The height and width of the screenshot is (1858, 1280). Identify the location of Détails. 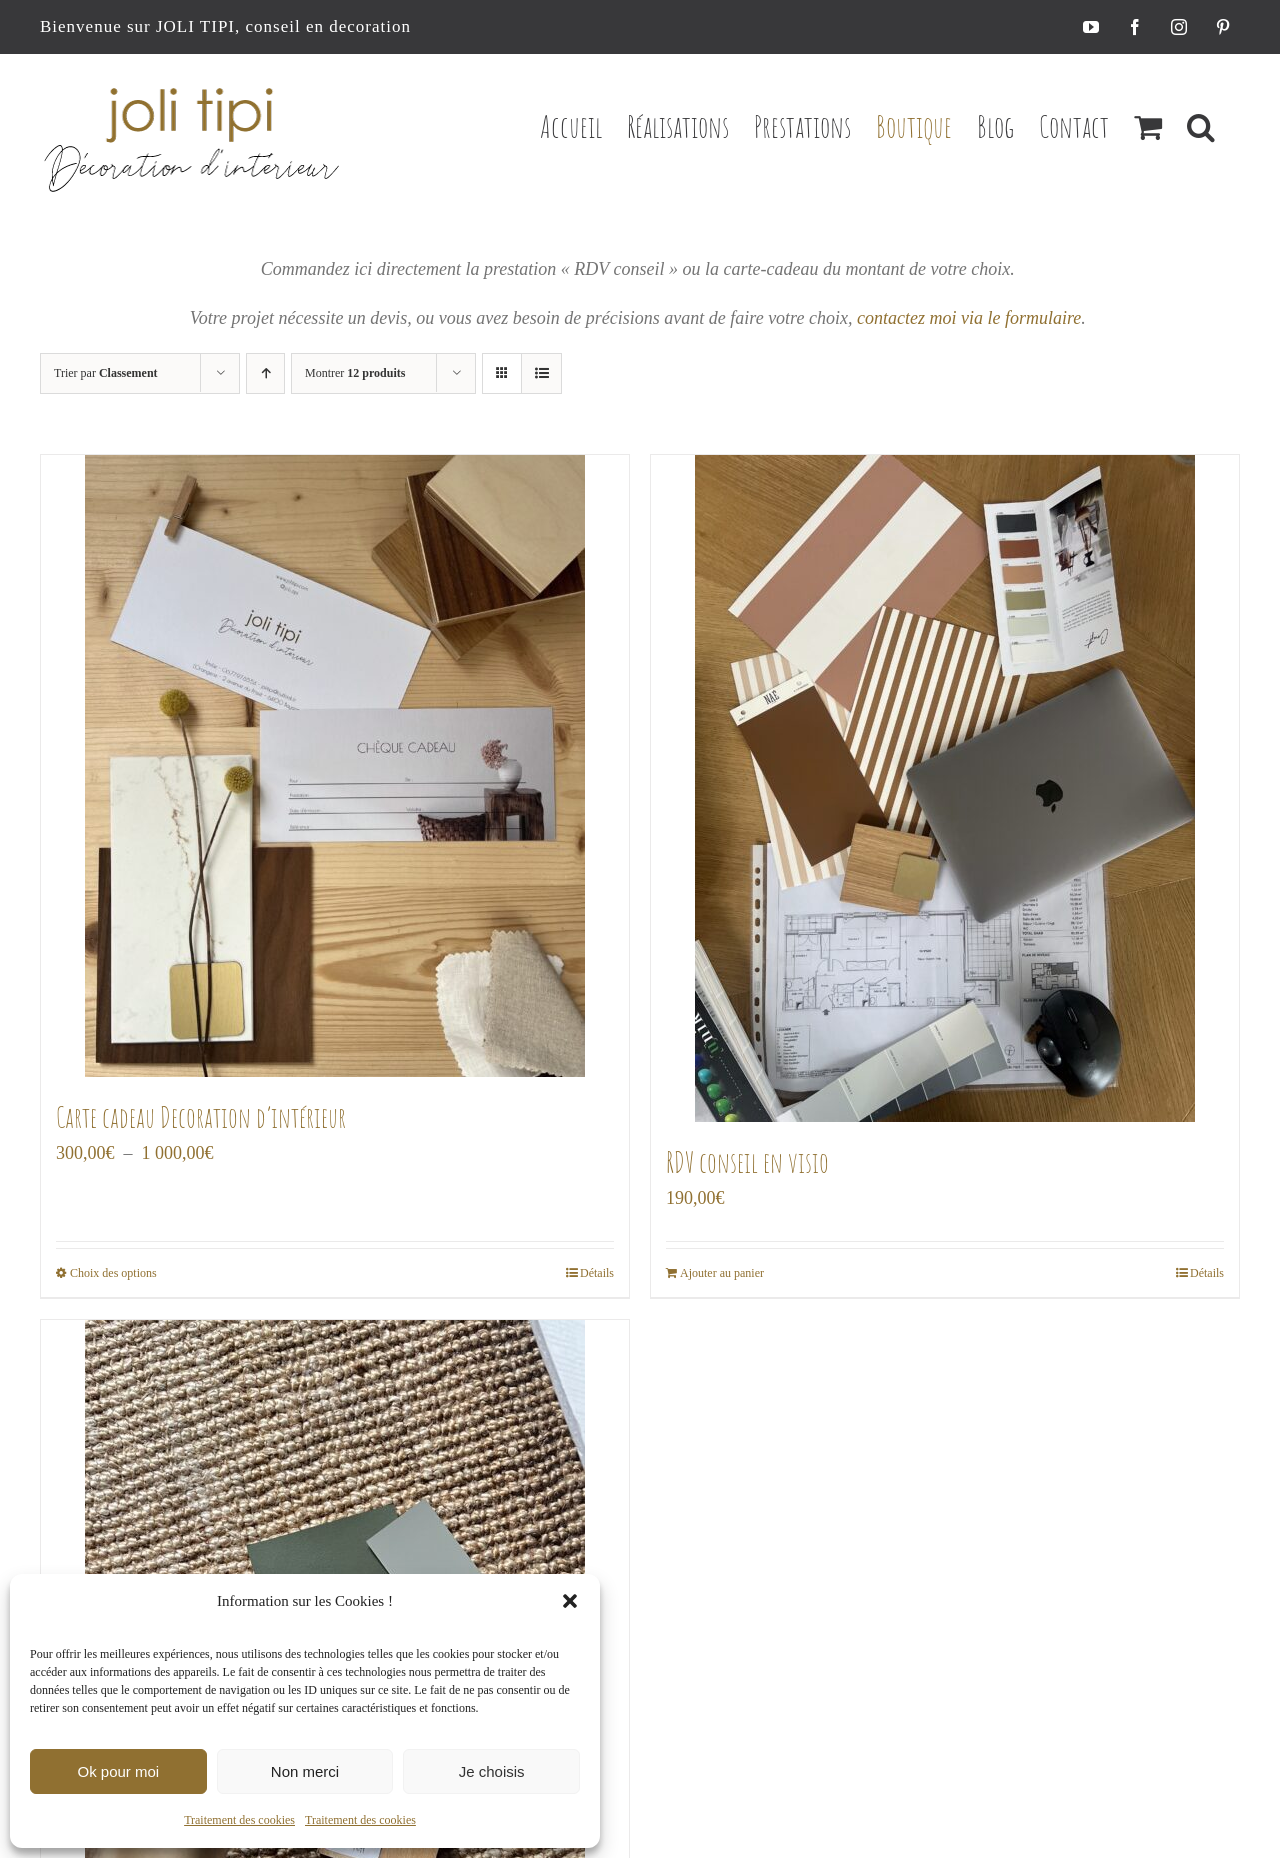
(597, 1273).